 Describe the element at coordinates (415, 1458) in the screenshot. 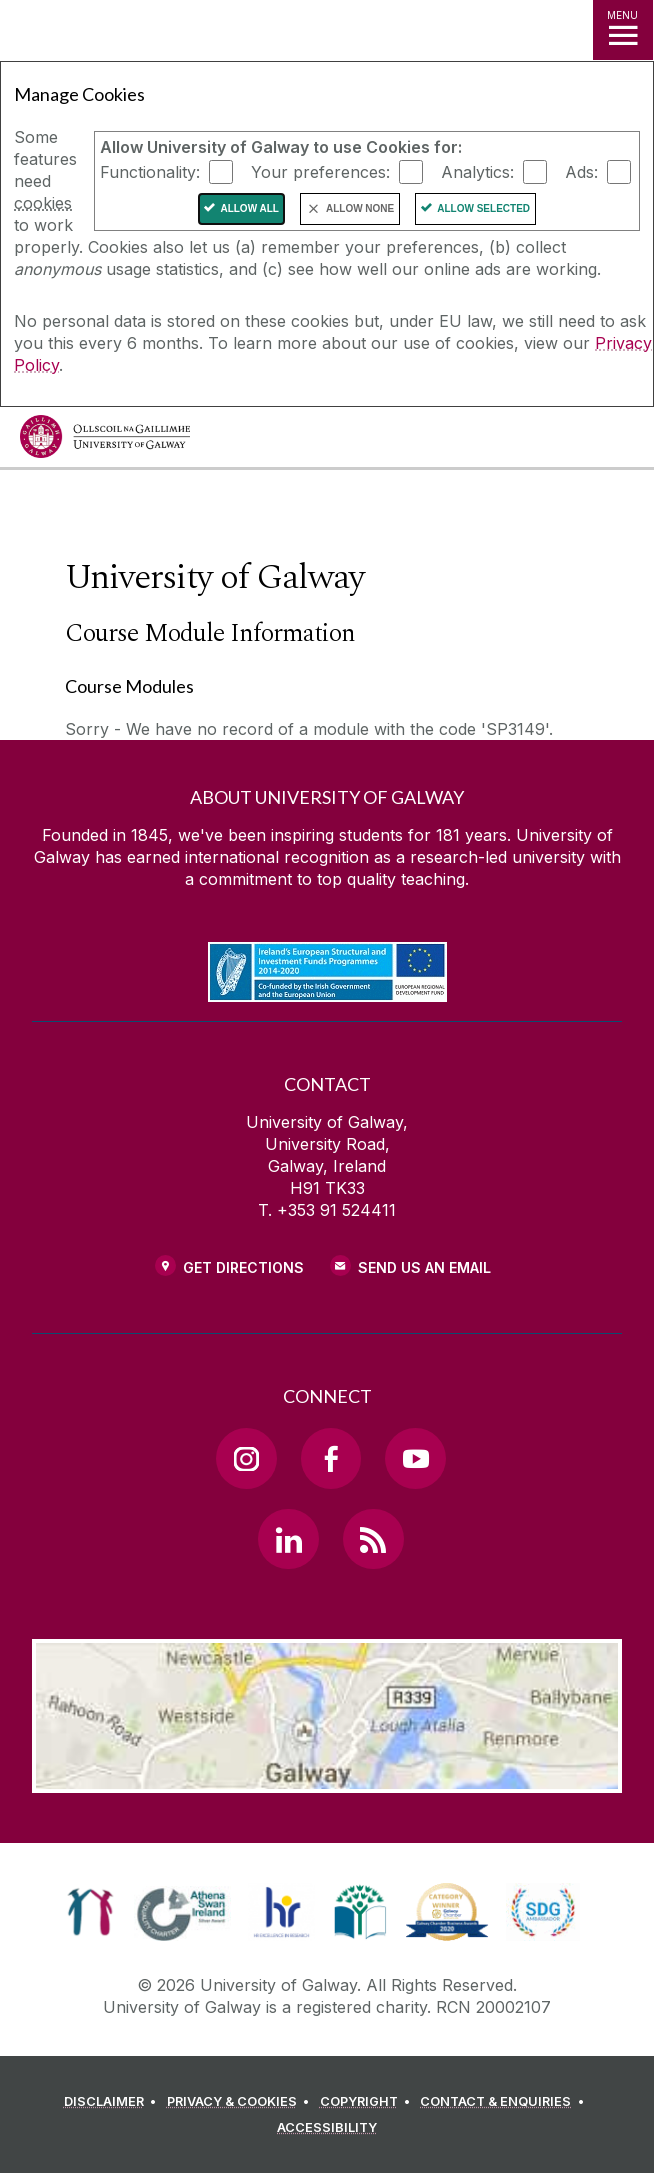

I see `[YouTube Link]` at that location.